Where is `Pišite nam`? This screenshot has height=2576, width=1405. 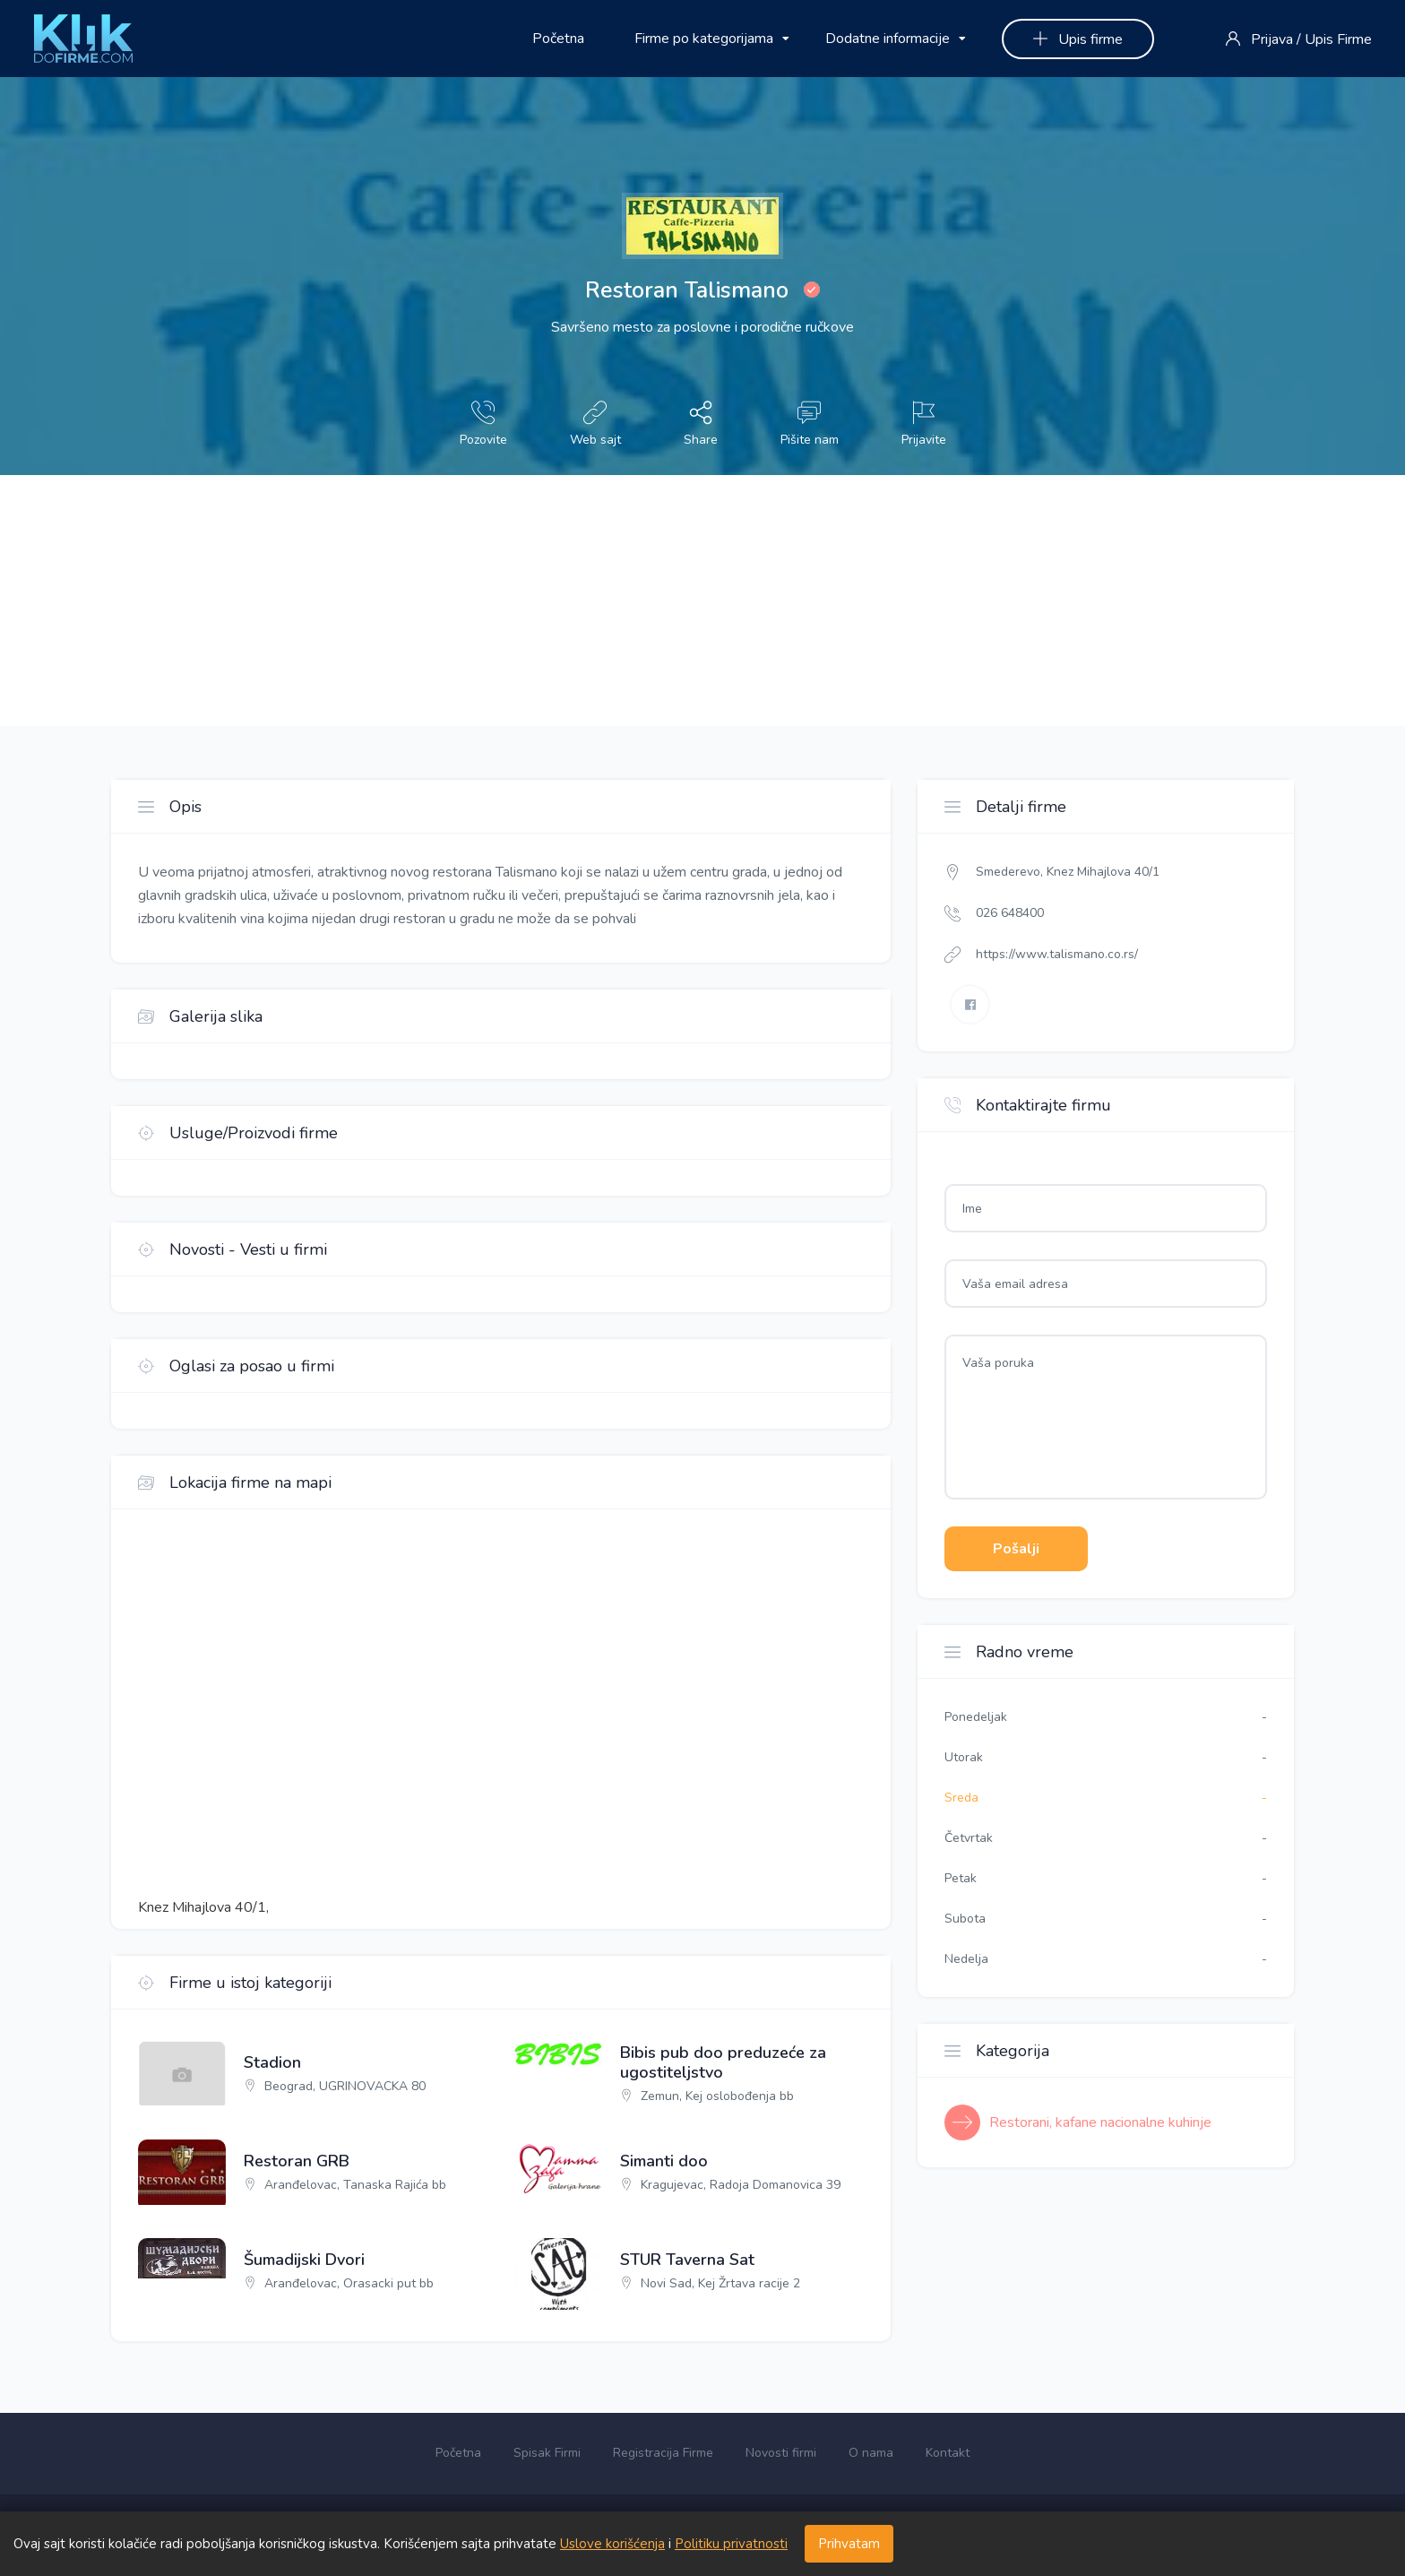 Pišite nam is located at coordinates (809, 424).